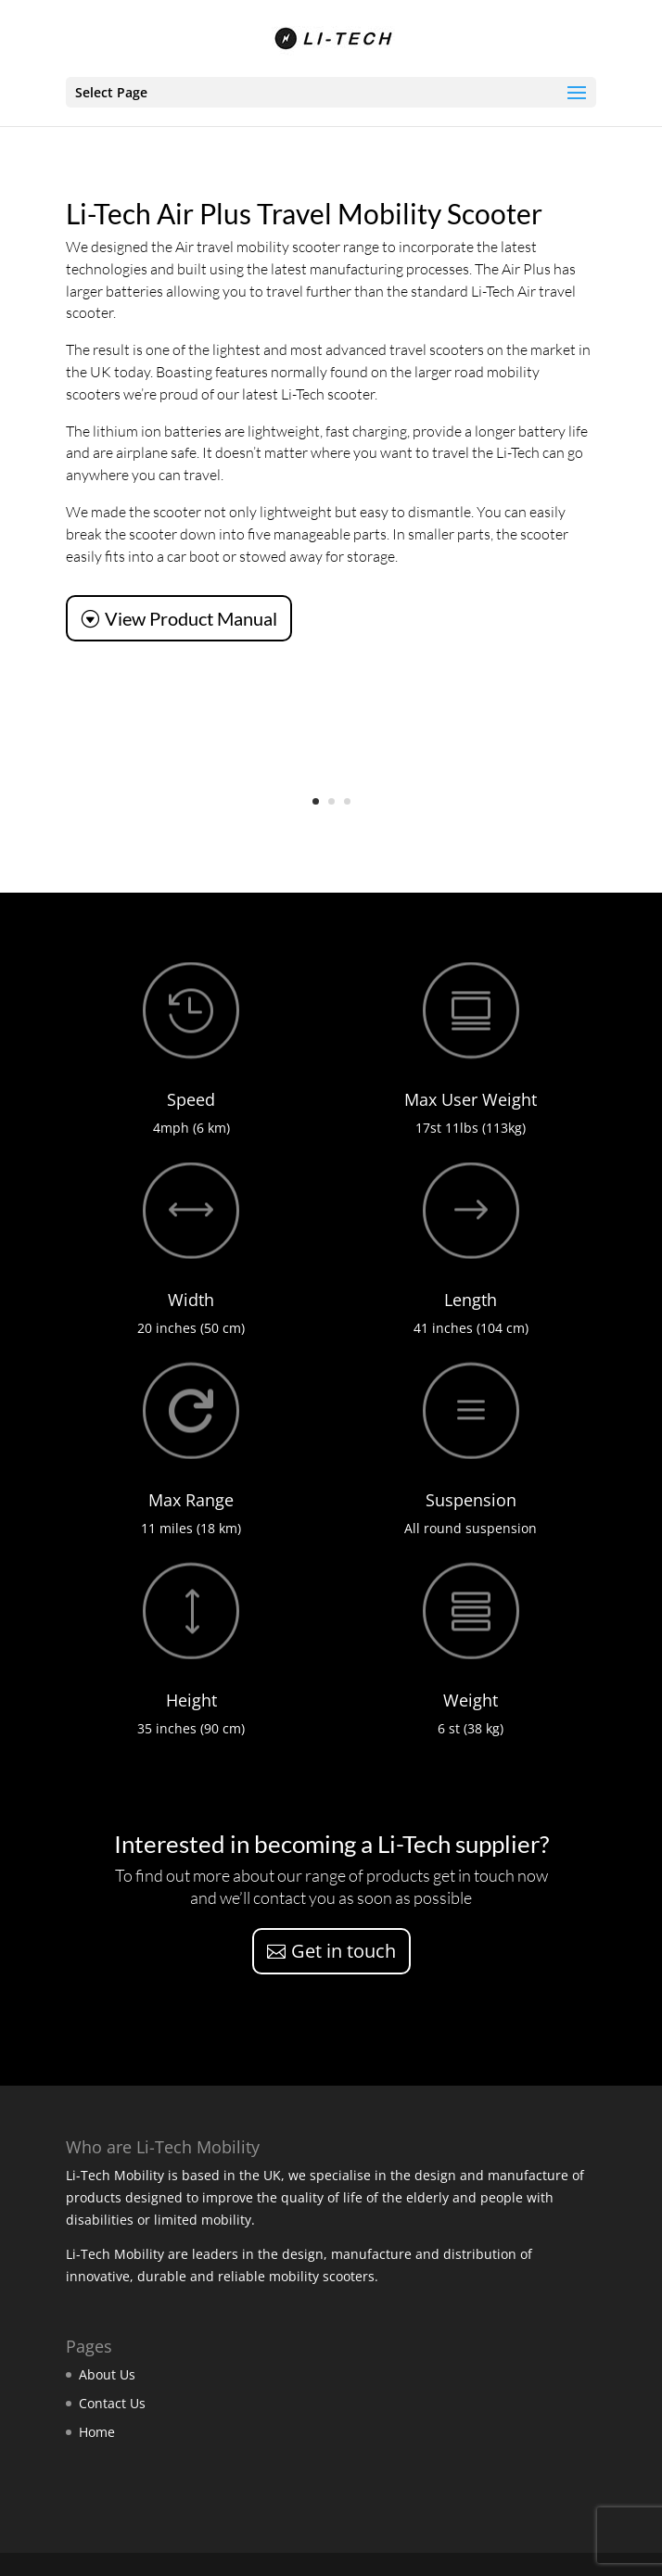  I want to click on About Us, so click(107, 2374).